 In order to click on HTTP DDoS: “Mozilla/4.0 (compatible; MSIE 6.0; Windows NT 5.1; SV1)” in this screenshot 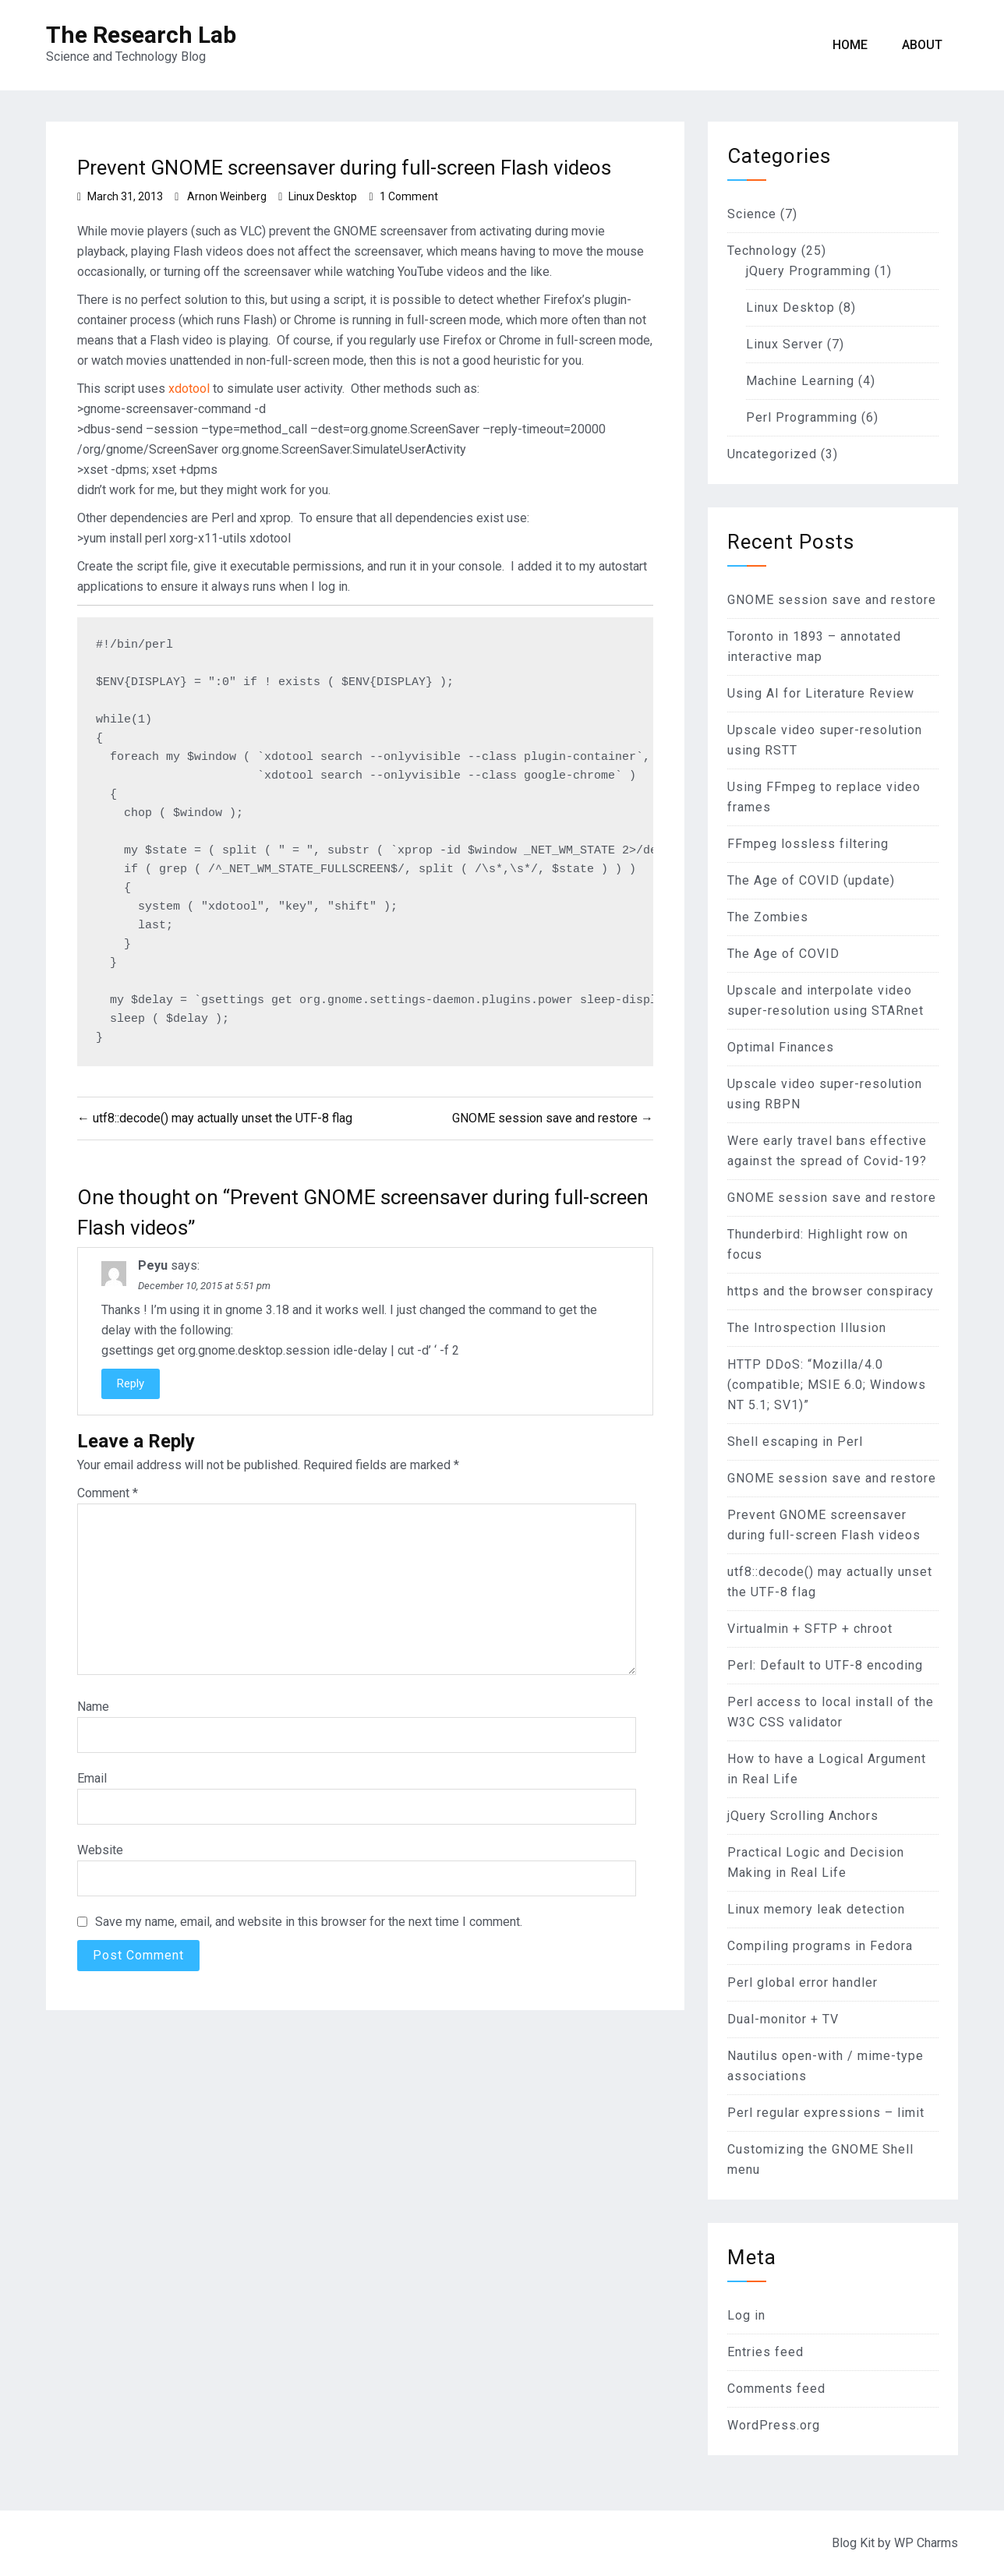, I will do `click(826, 1384)`.